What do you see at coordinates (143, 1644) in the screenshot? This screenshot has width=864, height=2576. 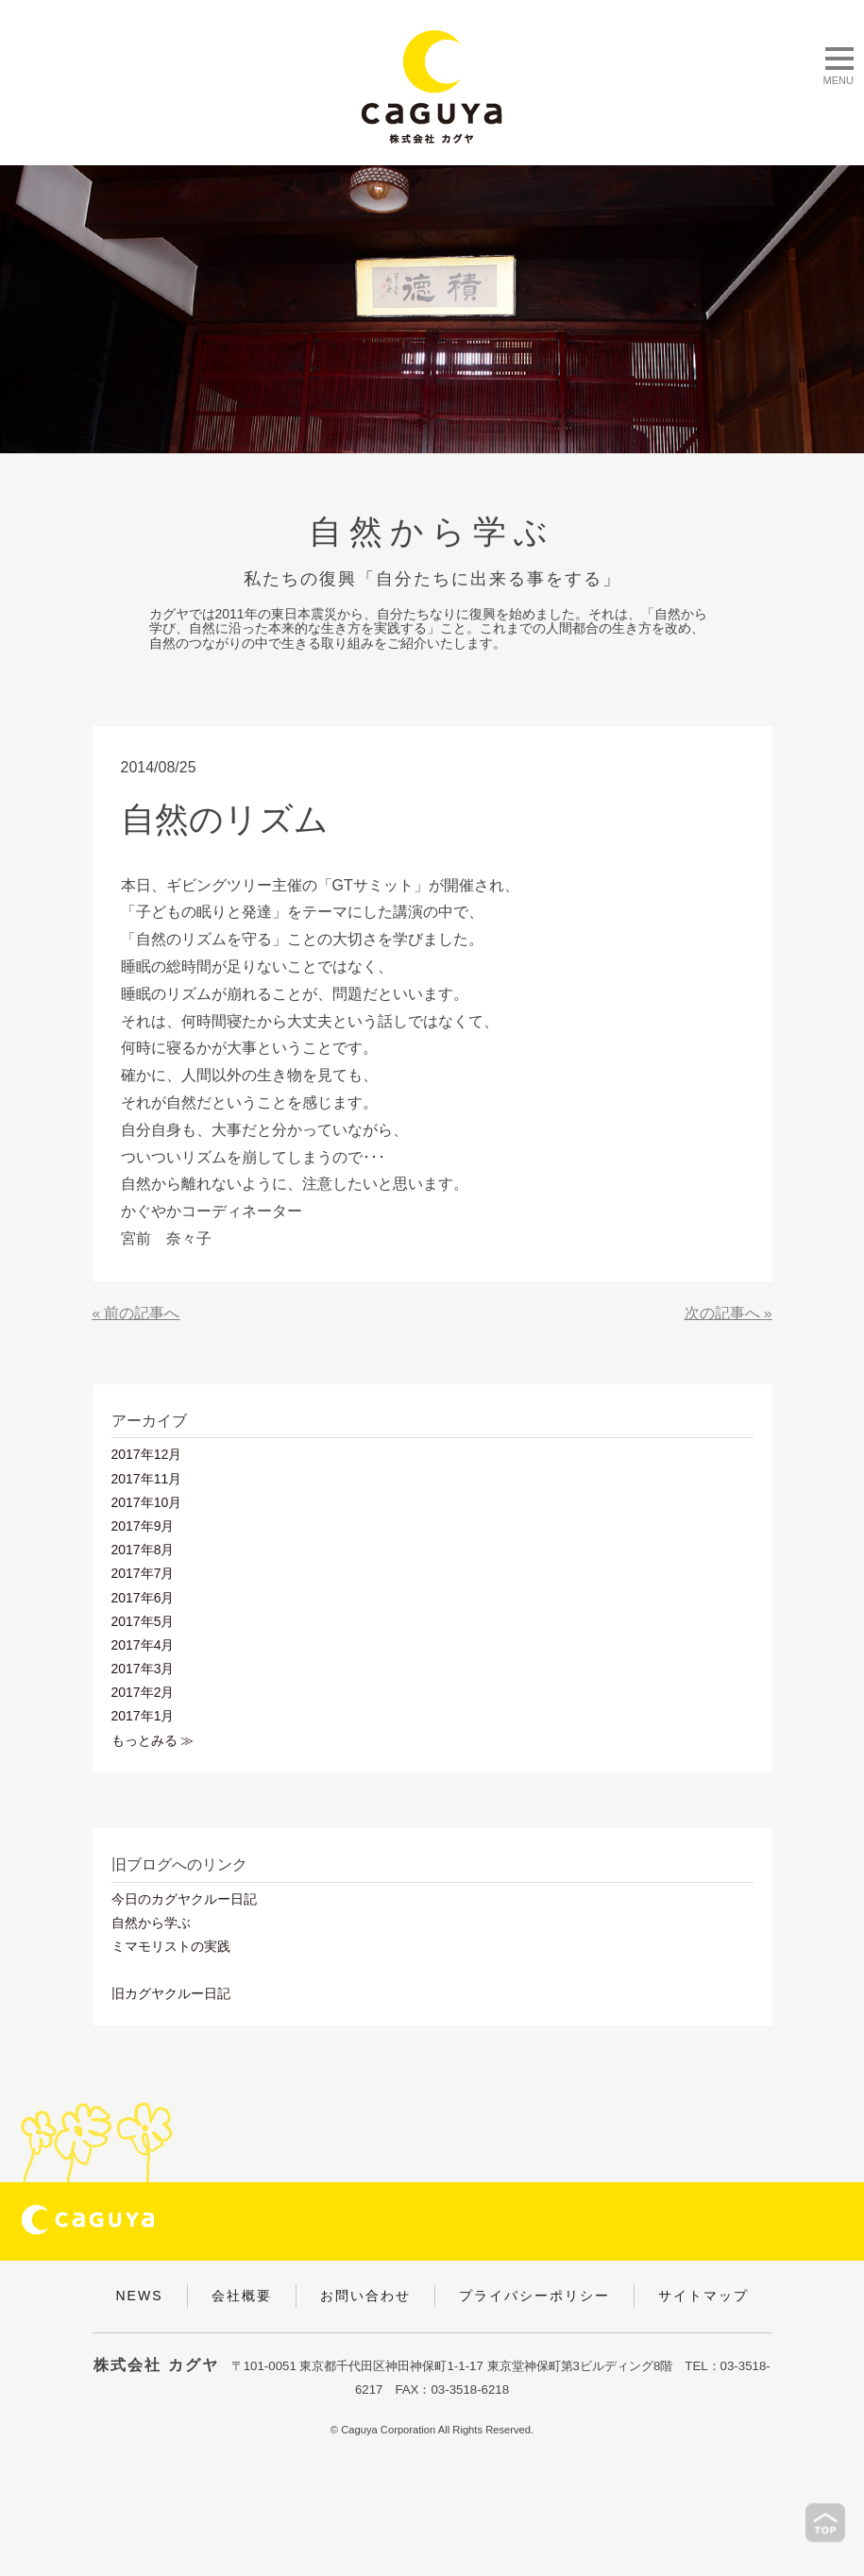 I see `2017年4月` at bounding box center [143, 1644].